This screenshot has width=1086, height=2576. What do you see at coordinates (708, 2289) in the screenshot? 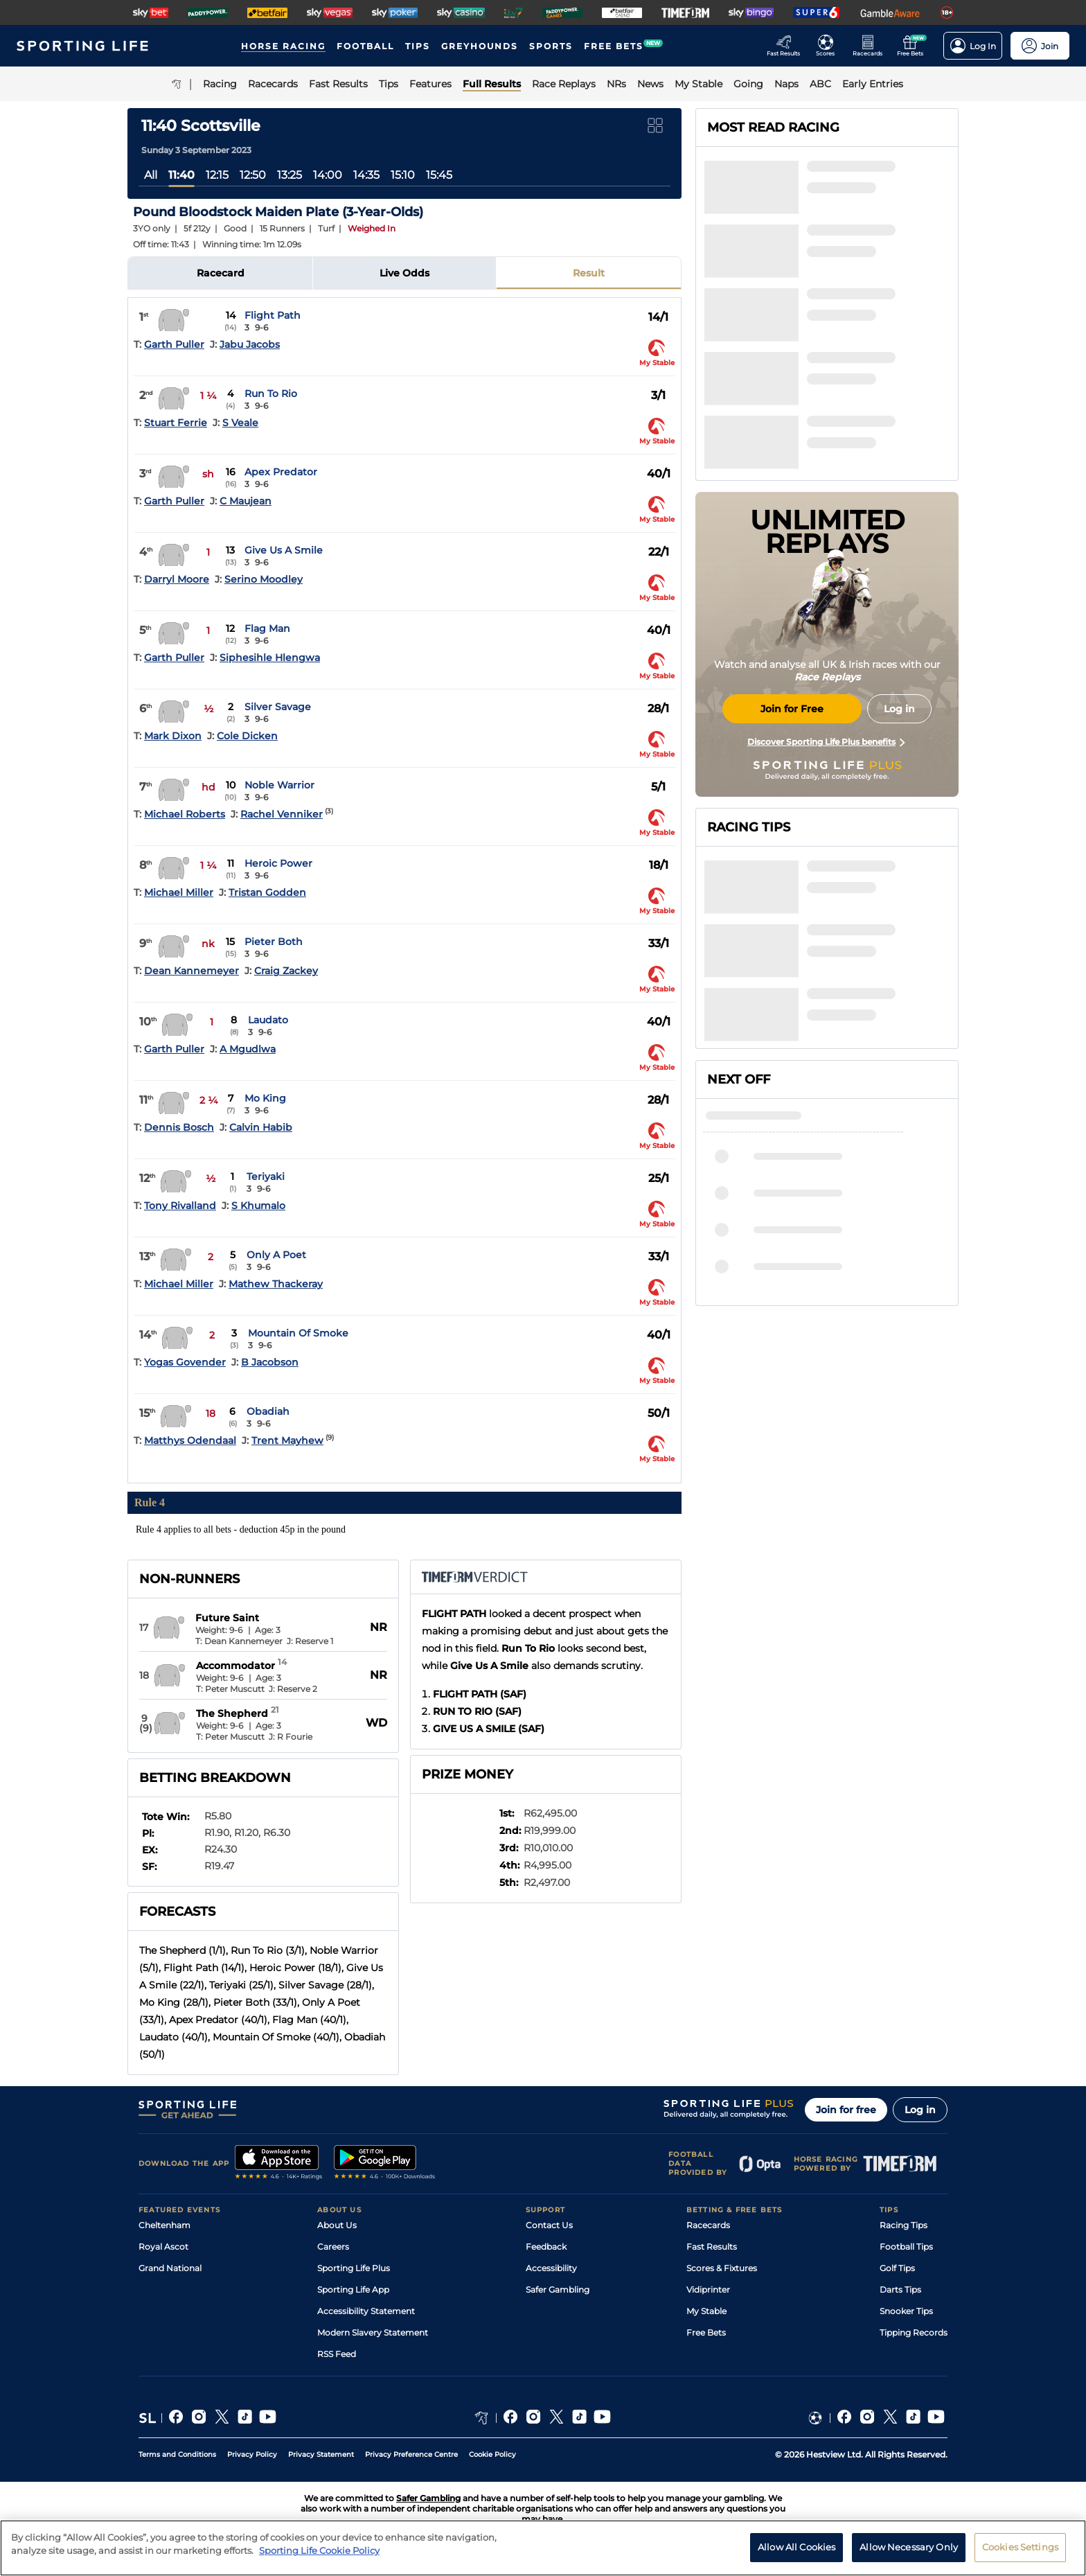
I see `Vidiprinter` at bounding box center [708, 2289].